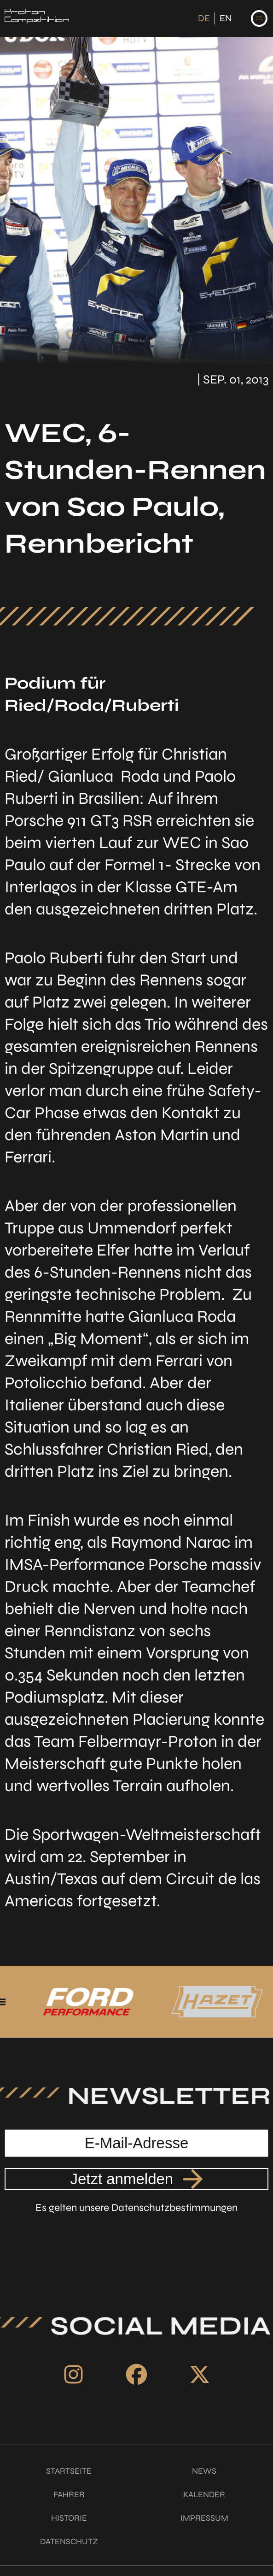 This screenshot has height=2576, width=273. I want to click on [Navigation auf-/zuklappen], so click(259, 18).